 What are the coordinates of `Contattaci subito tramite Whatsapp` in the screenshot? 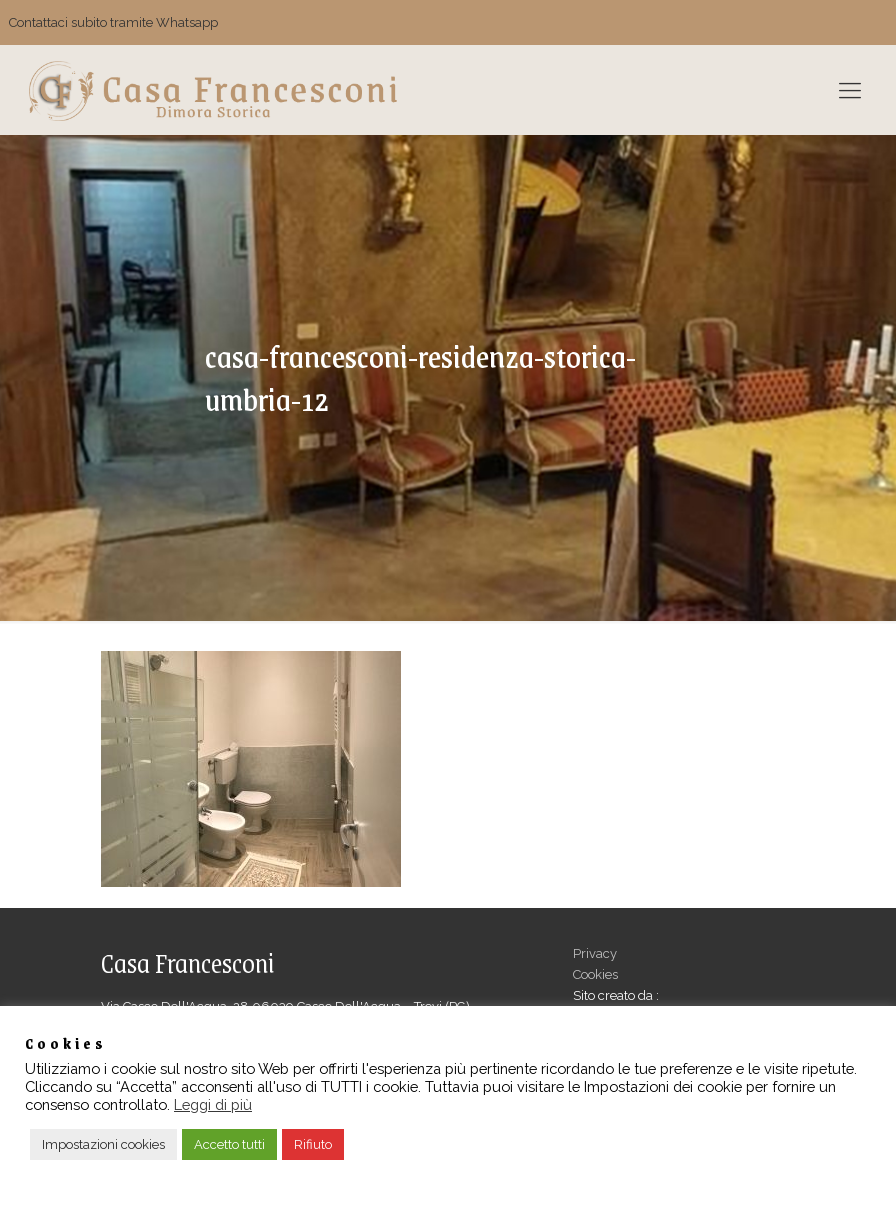 It's located at (113, 22).